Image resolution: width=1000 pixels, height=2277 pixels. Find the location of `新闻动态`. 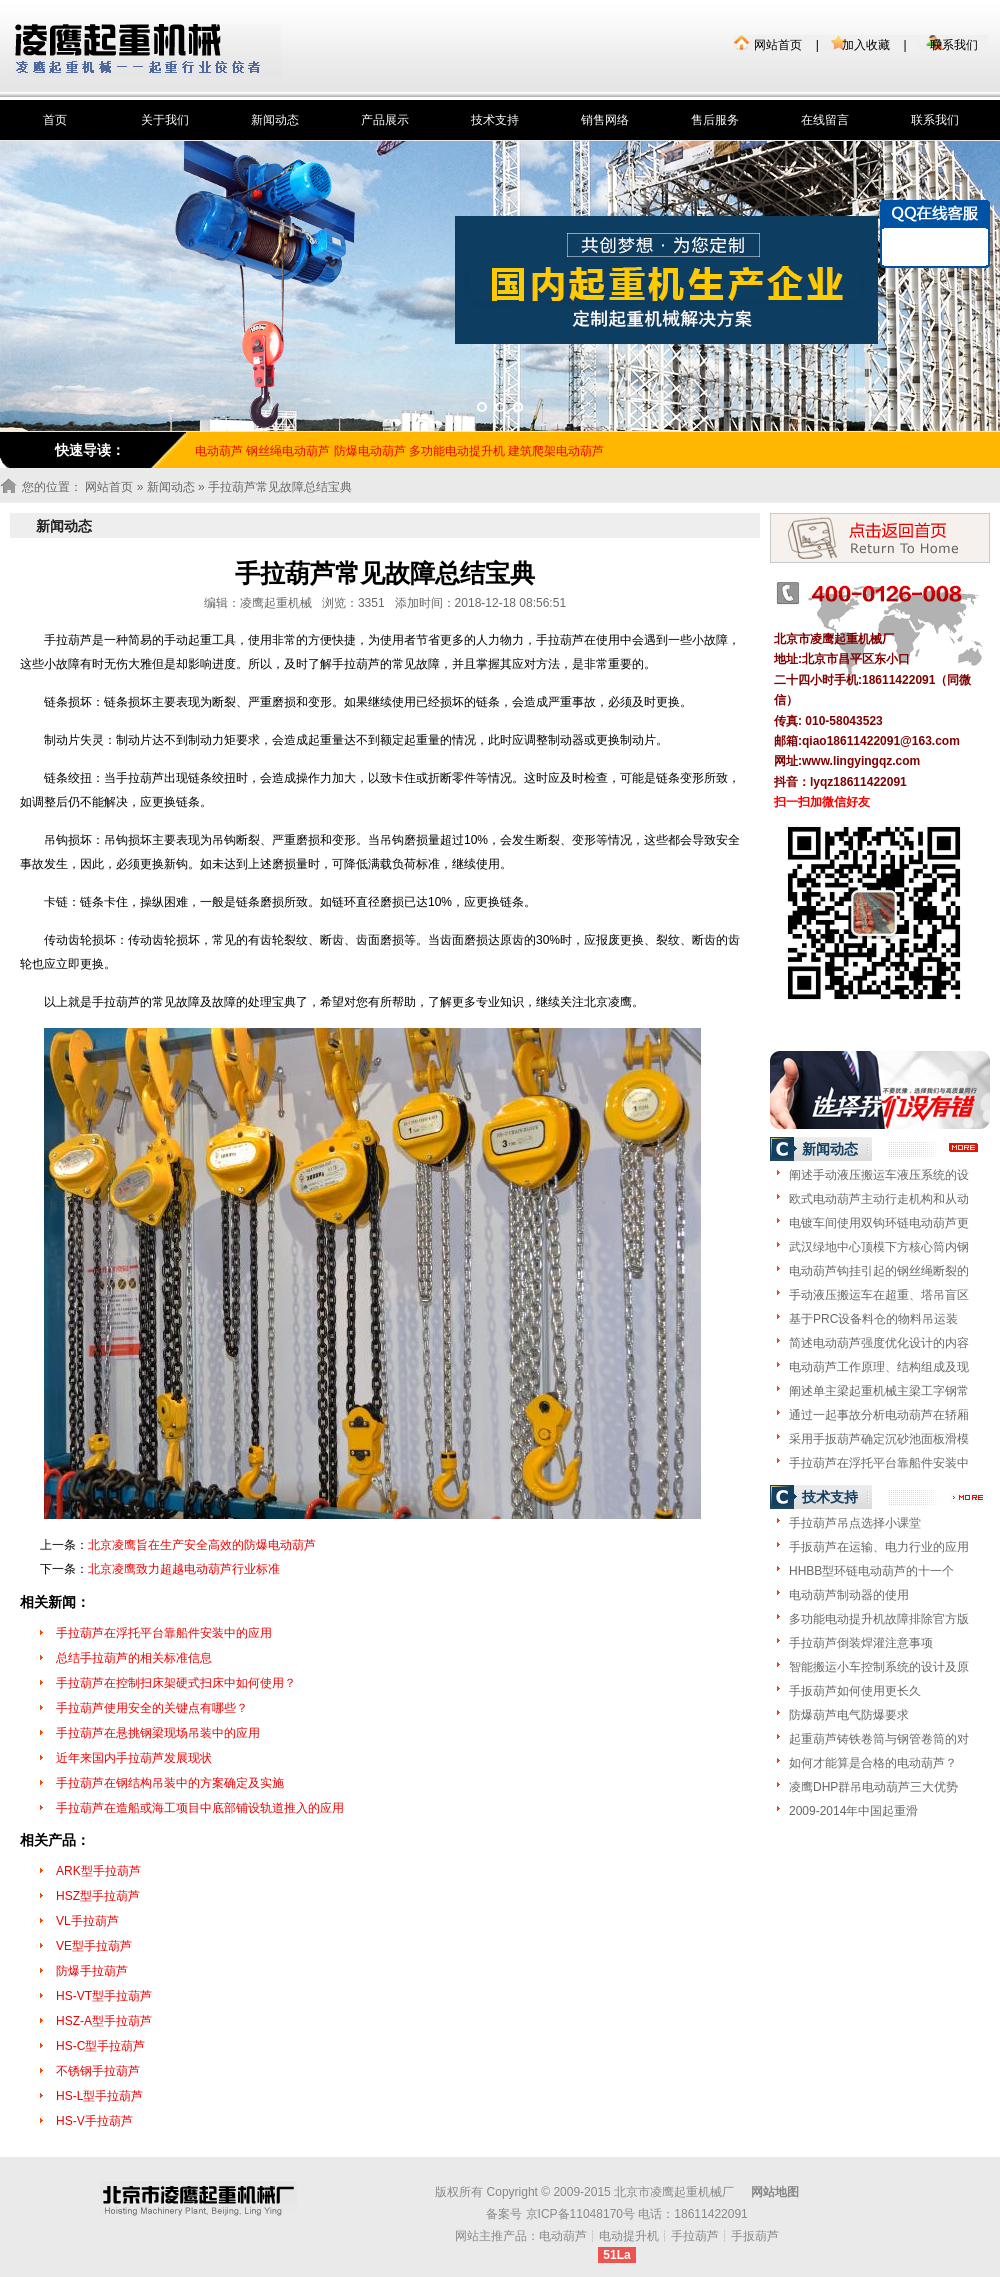

新闻动态 is located at coordinates (275, 120).